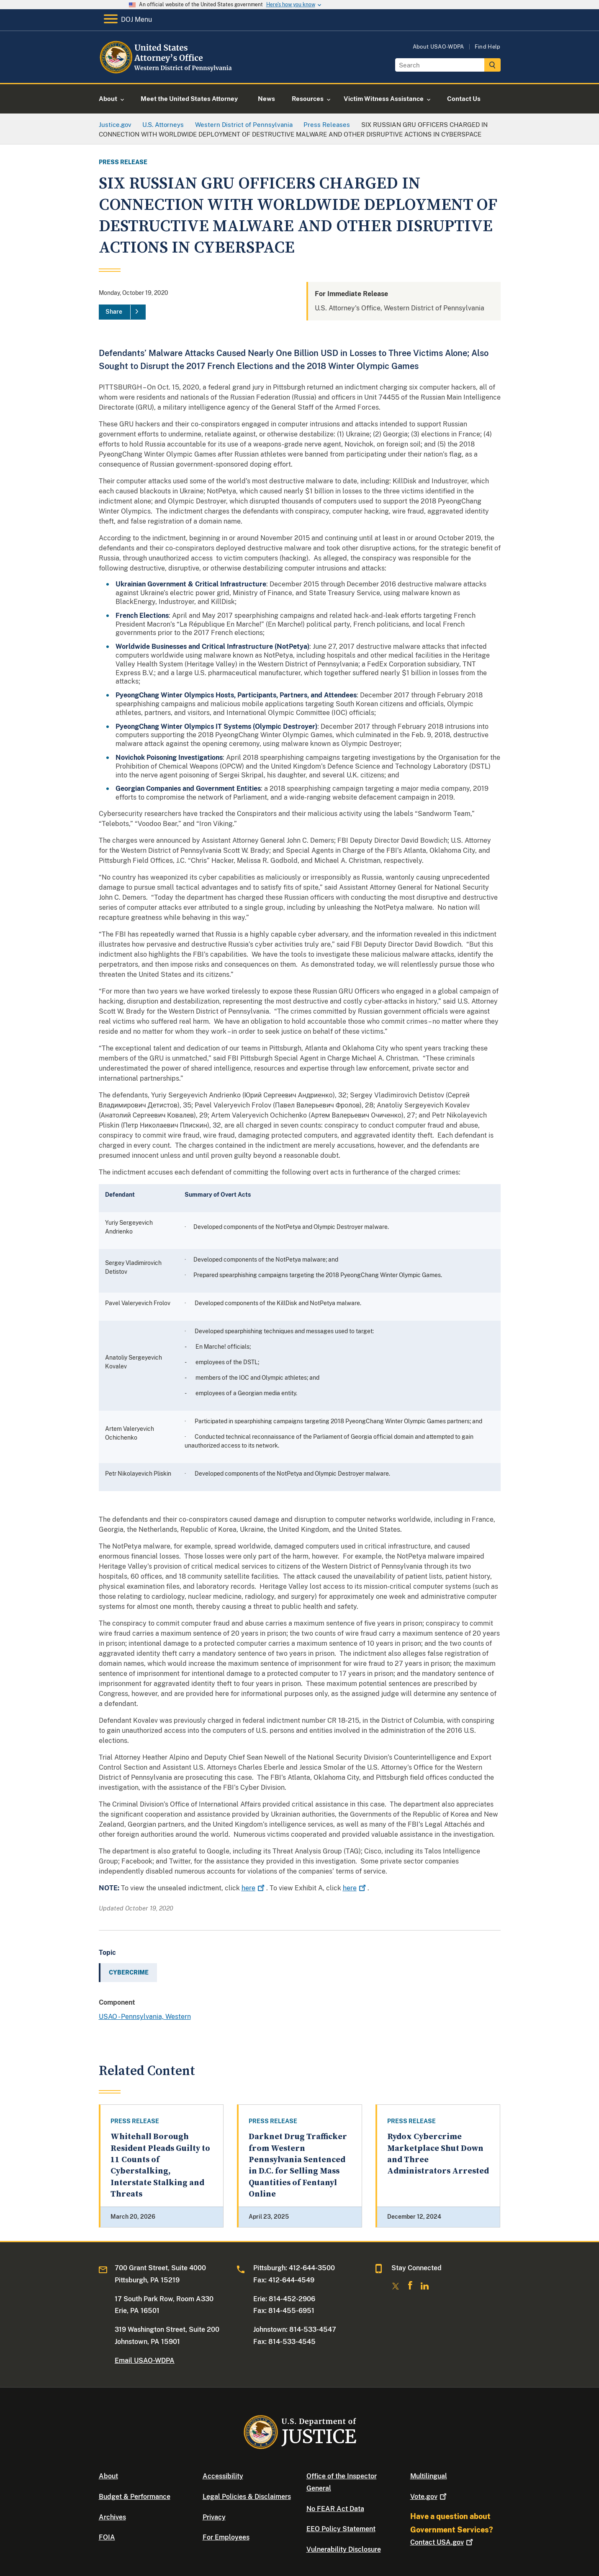  I want to click on Multilingual, so click(428, 2476).